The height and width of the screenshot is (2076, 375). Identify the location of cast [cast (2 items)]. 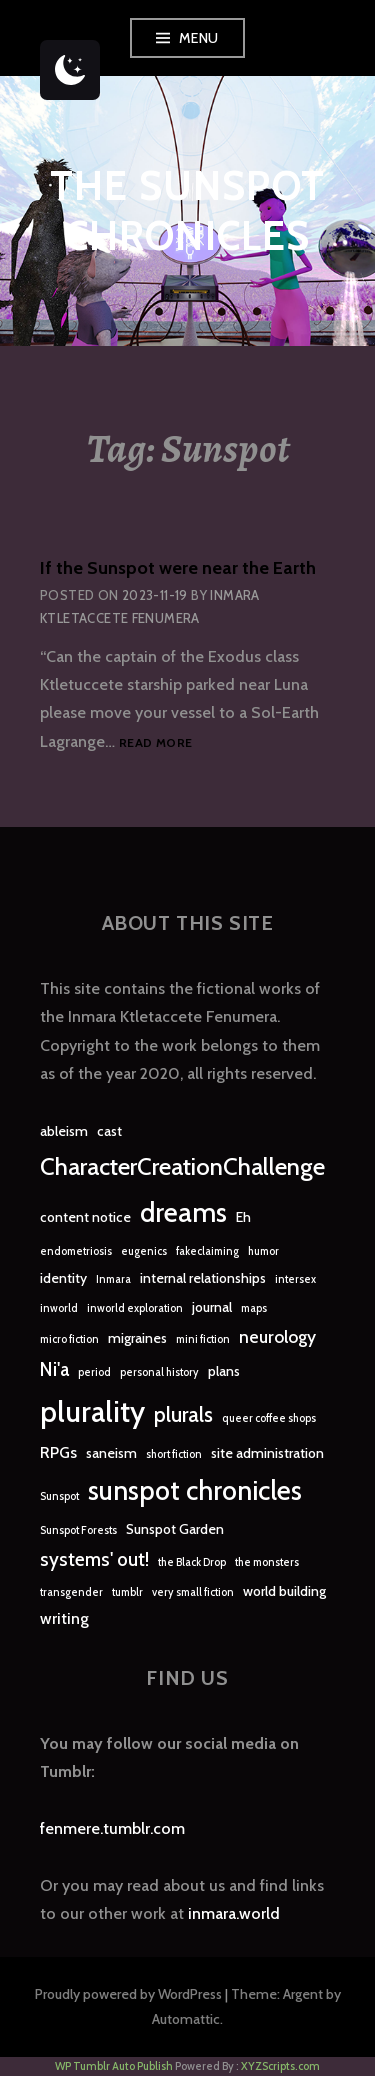
(109, 1131).